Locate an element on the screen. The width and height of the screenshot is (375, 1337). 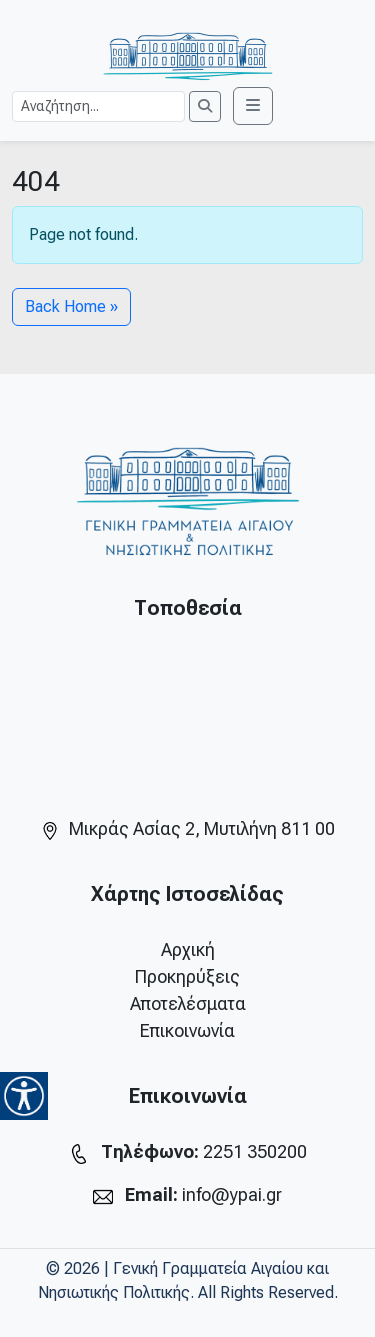
info@ypai.gr is located at coordinates (232, 1194).